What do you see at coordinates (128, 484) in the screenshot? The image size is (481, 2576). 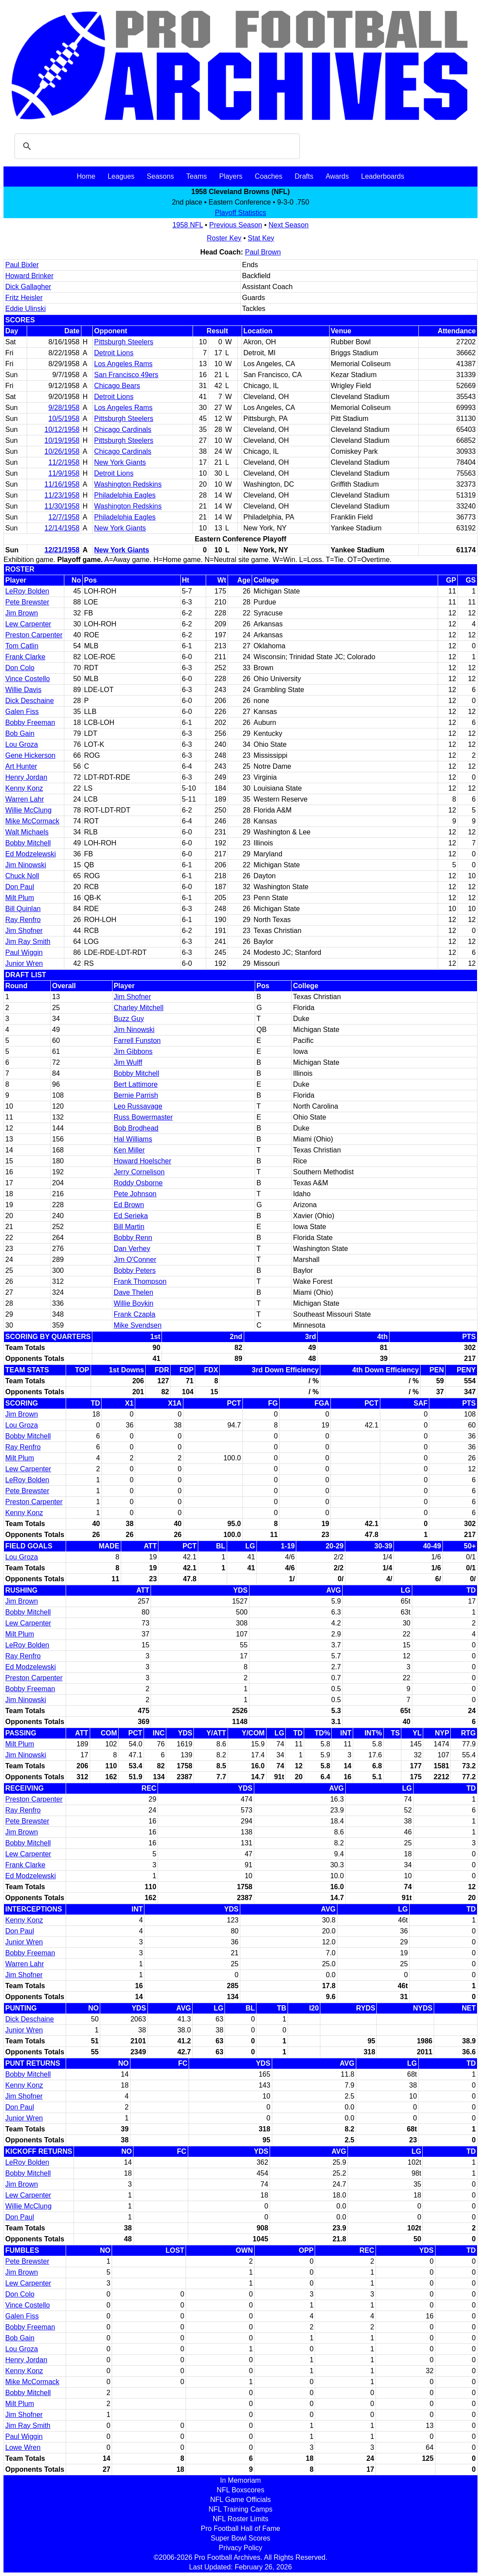 I see `Washington Redskins` at bounding box center [128, 484].